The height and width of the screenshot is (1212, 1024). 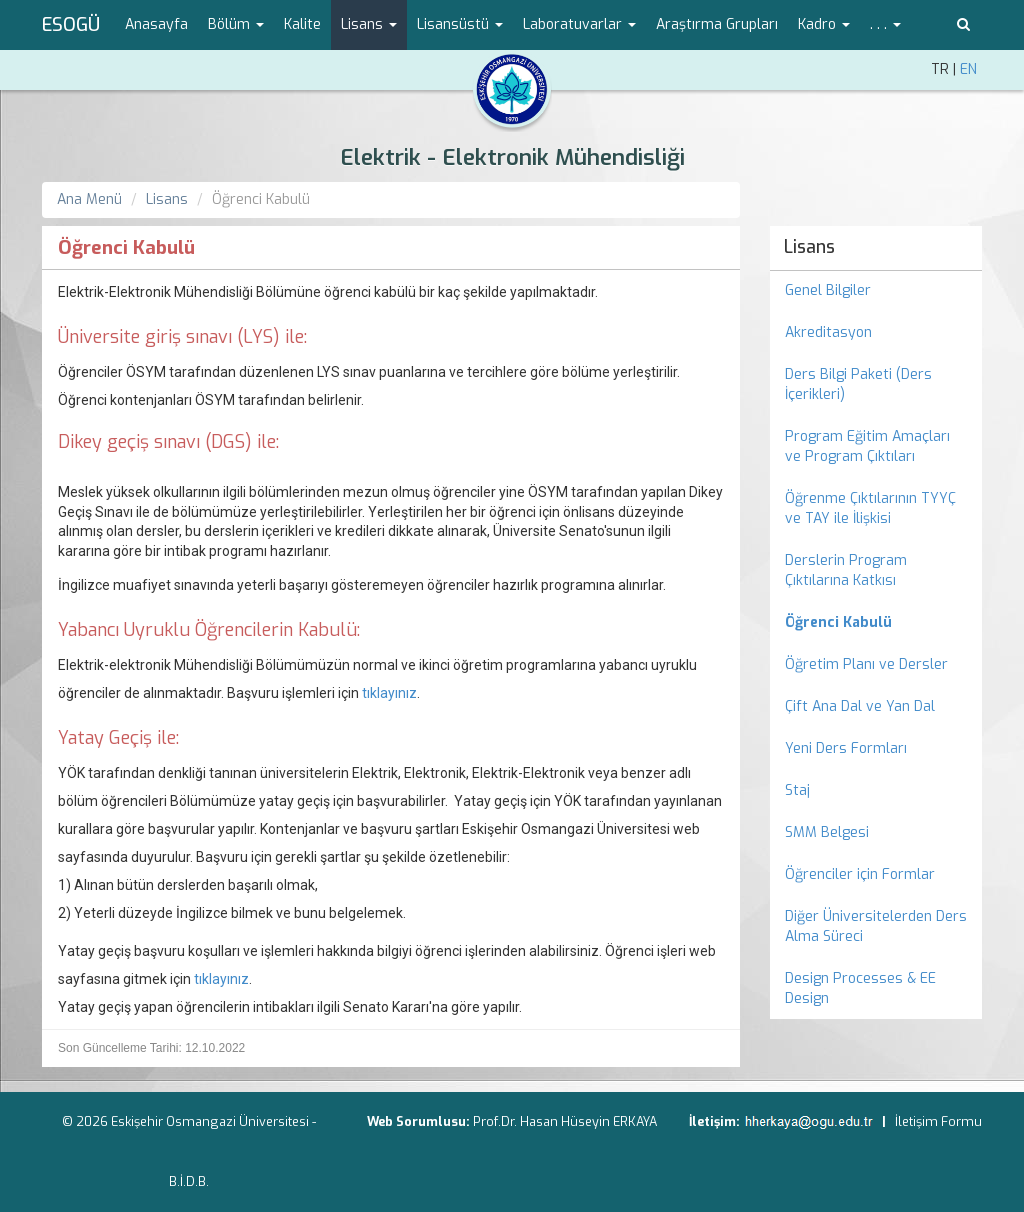 What do you see at coordinates (860, 988) in the screenshot?
I see `Design Processes & EE Design [menuitem]` at bounding box center [860, 988].